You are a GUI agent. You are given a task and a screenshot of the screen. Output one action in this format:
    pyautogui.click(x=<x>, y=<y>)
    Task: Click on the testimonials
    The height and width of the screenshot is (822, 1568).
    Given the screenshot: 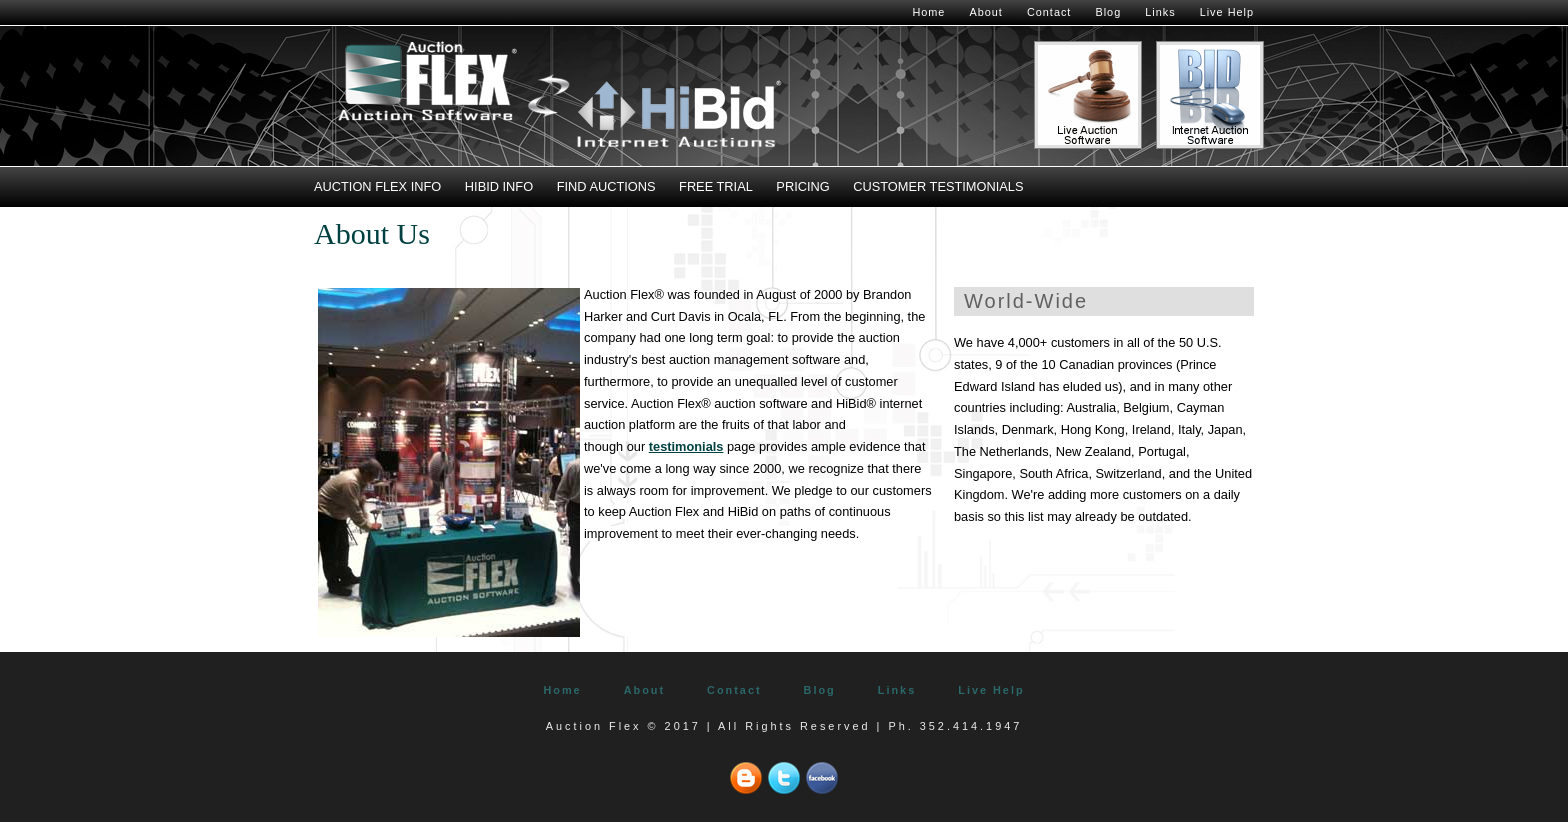 What is the action you would take?
    pyautogui.click(x=686, y=446)
    